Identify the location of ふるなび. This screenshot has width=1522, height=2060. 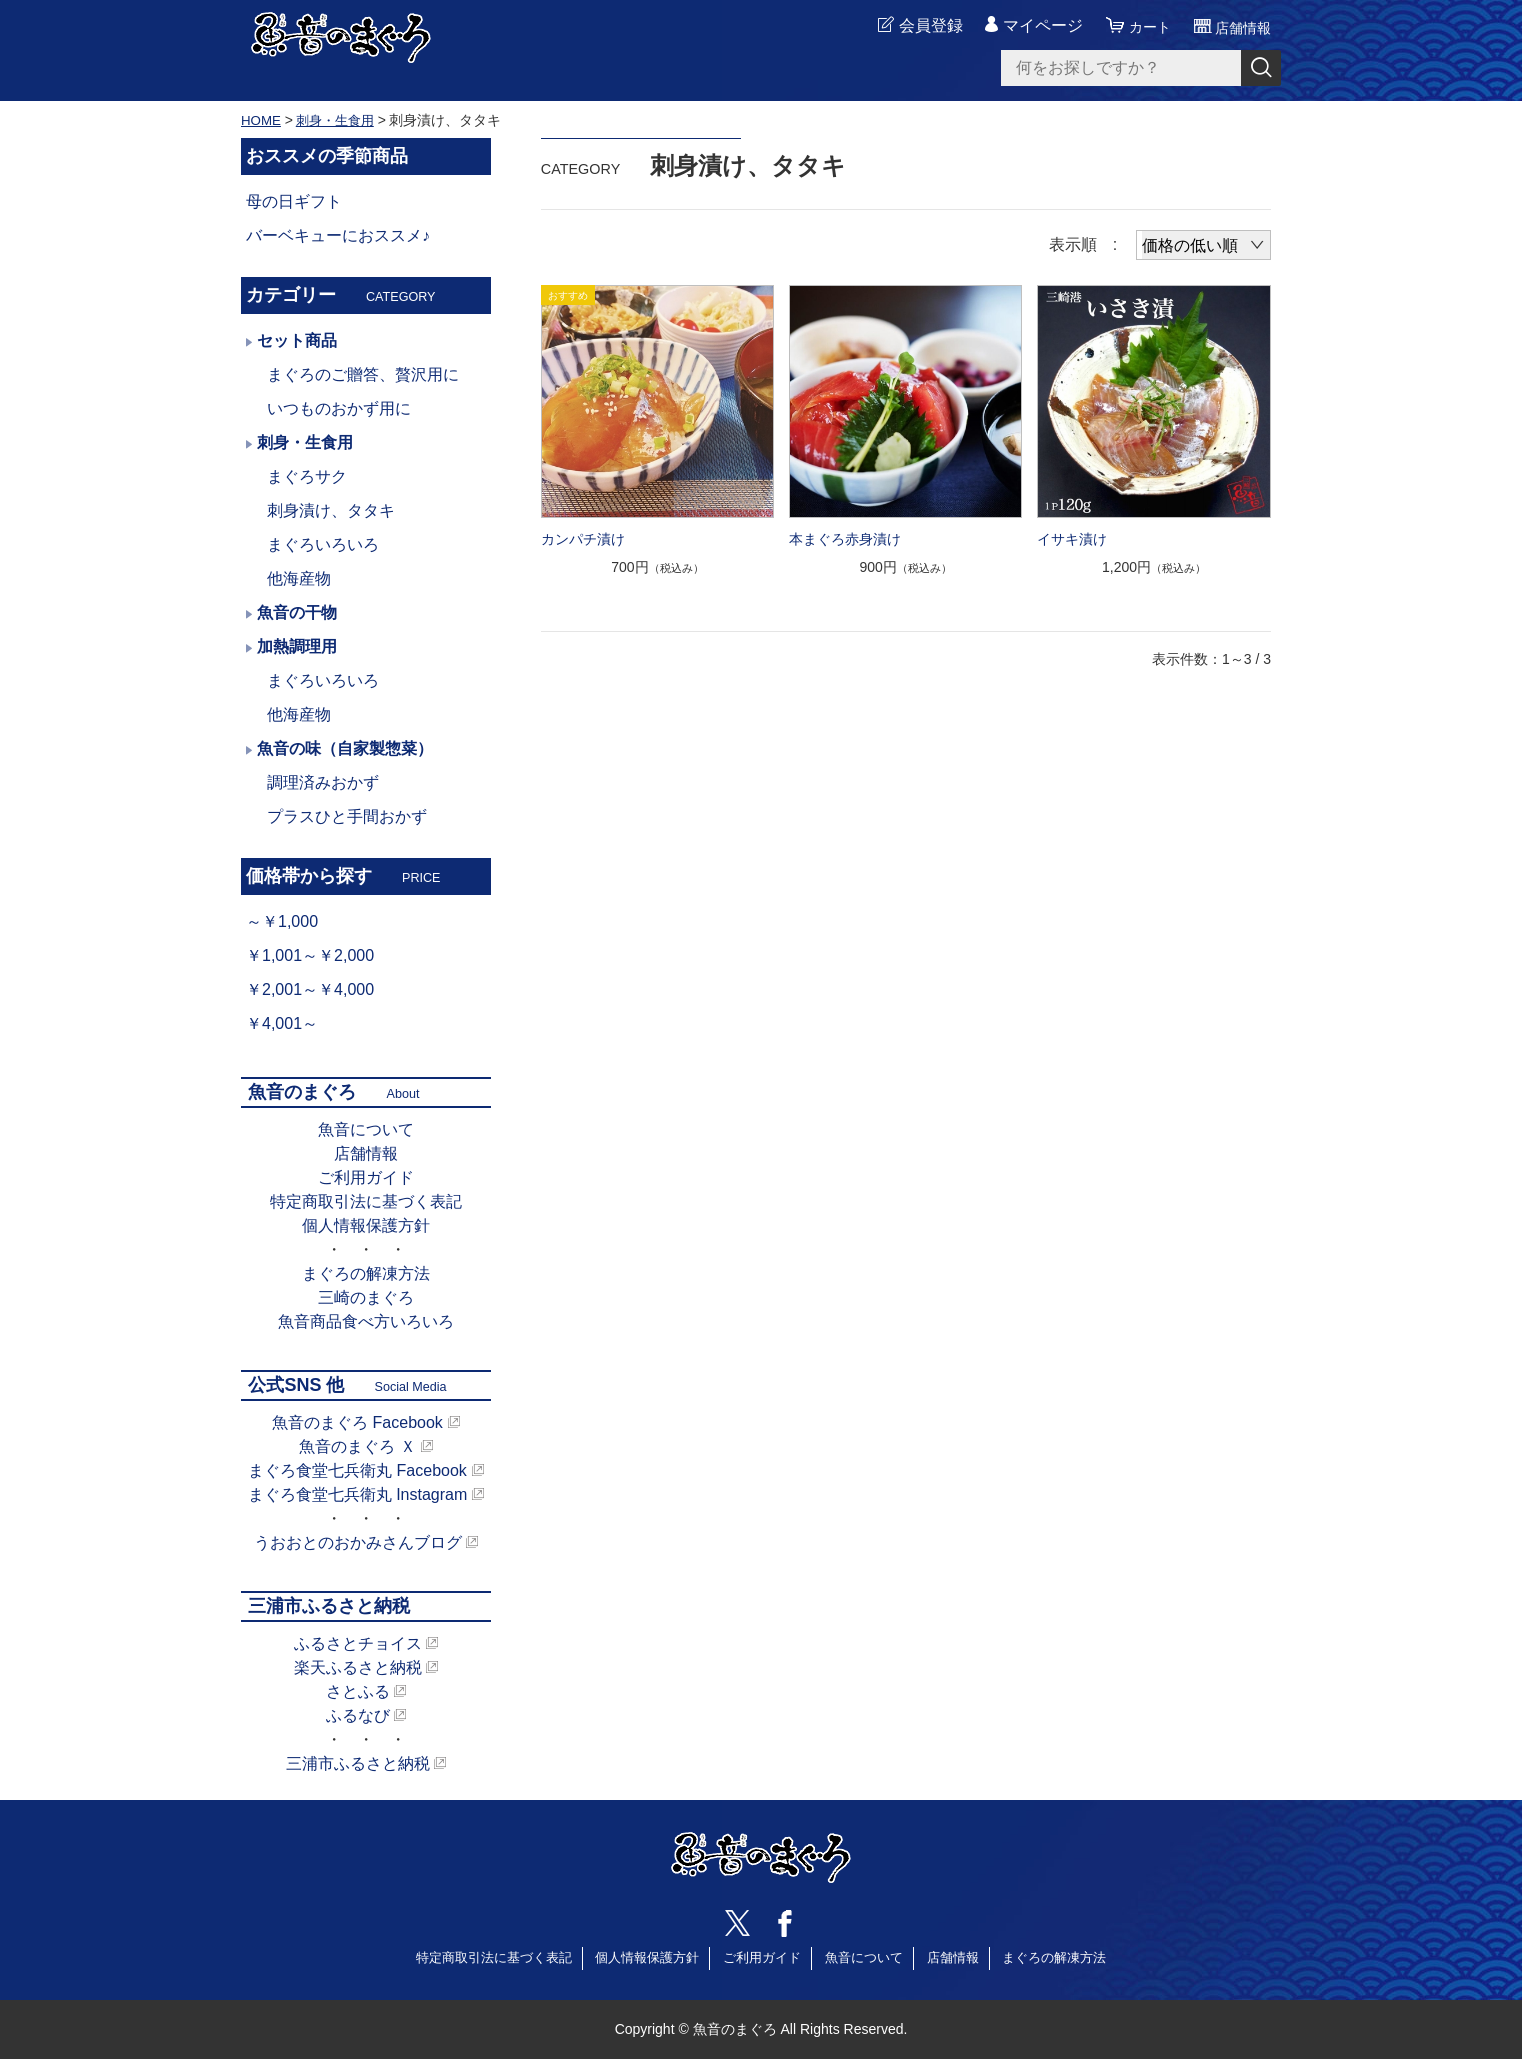
(358, 1715).